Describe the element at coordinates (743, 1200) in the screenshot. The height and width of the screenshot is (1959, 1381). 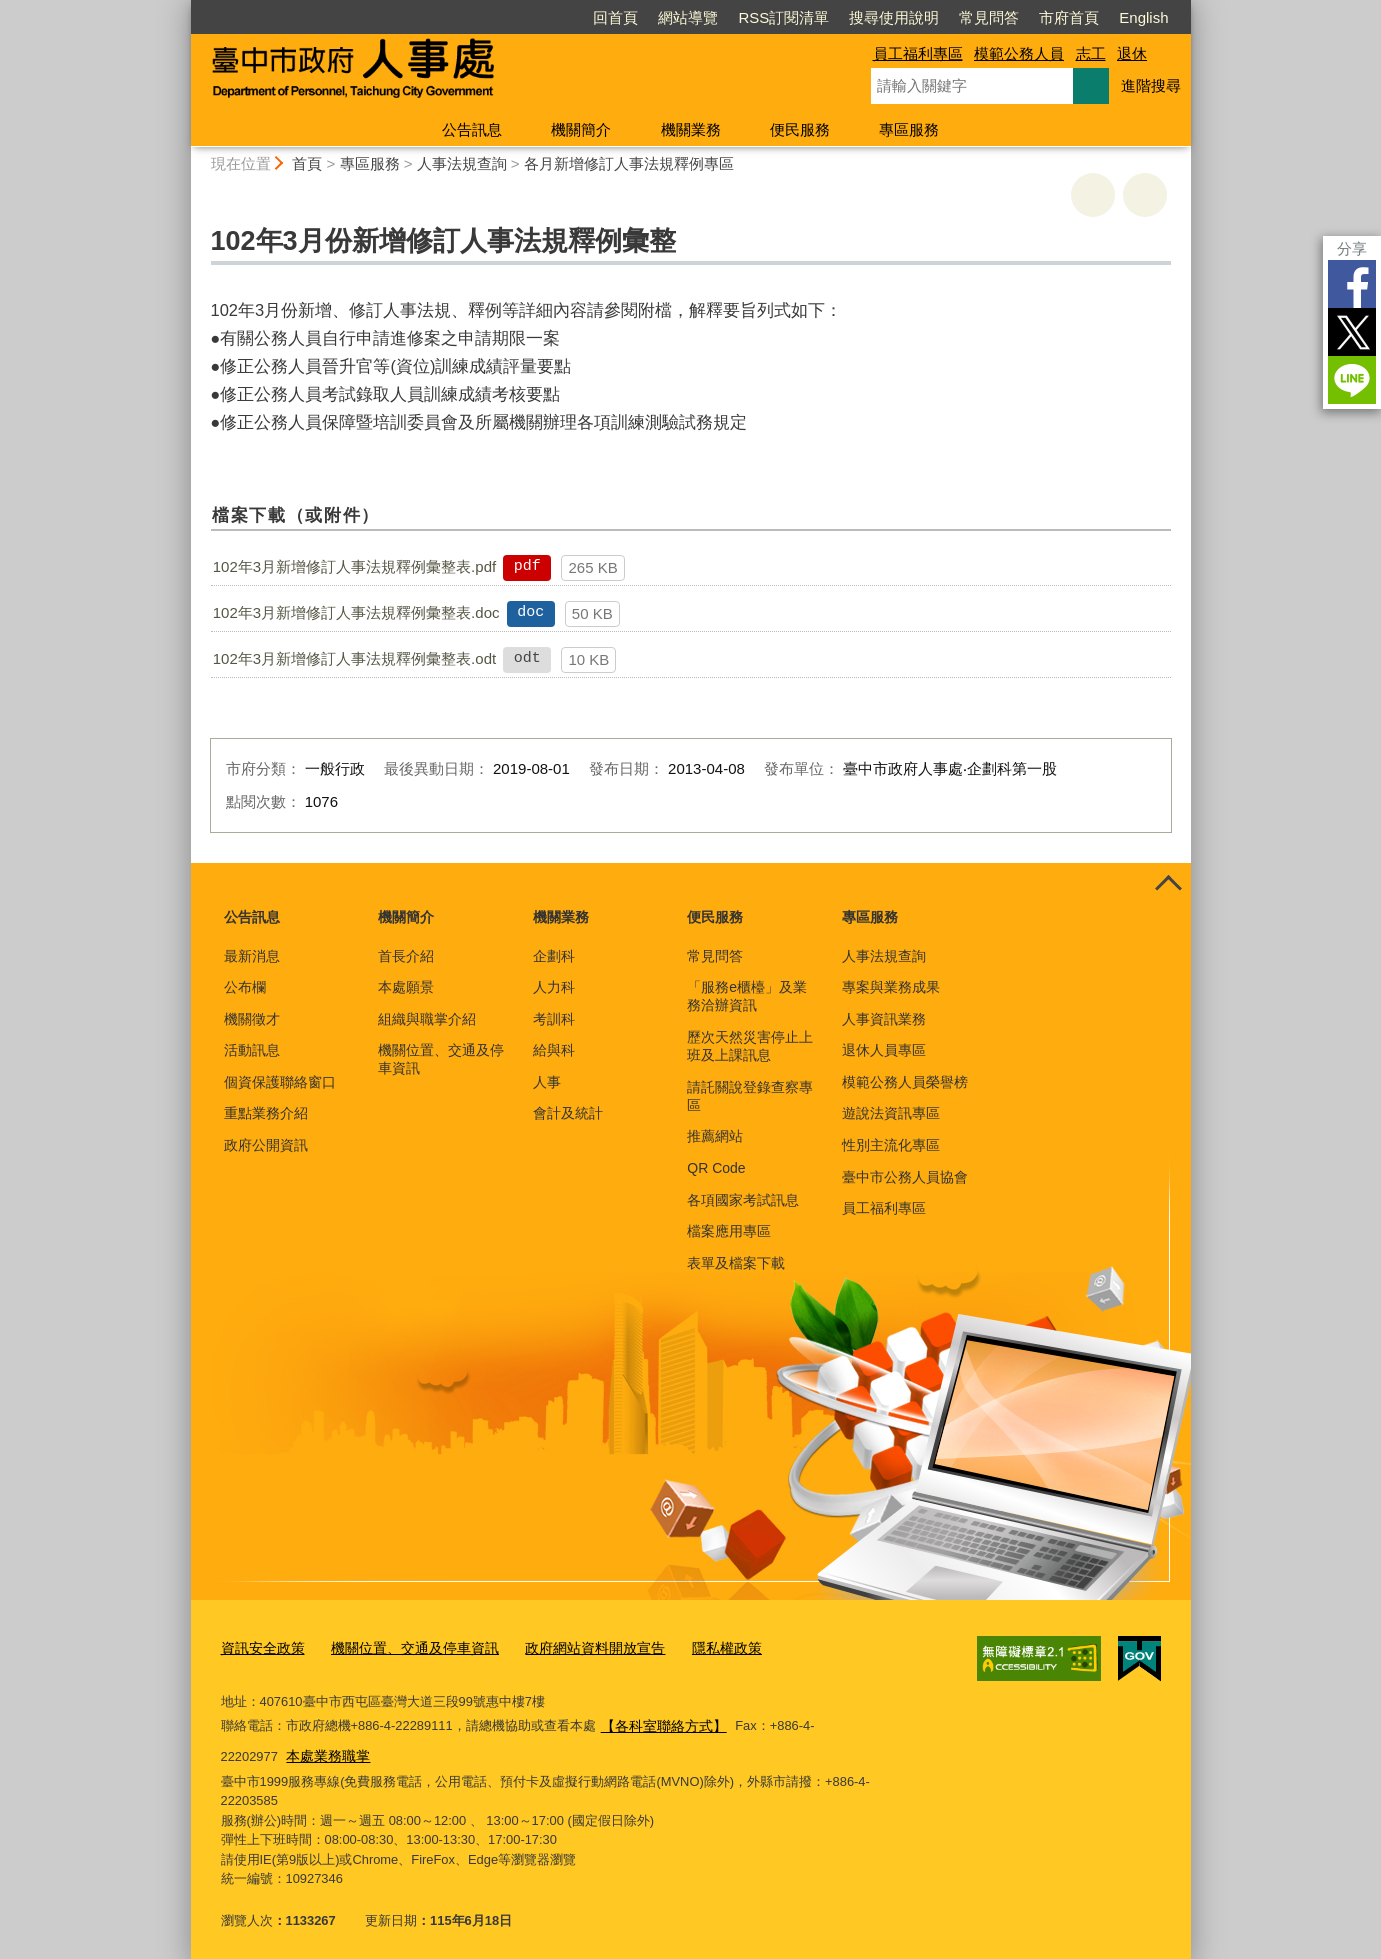
I see `各項國家考試訊息` at that location.